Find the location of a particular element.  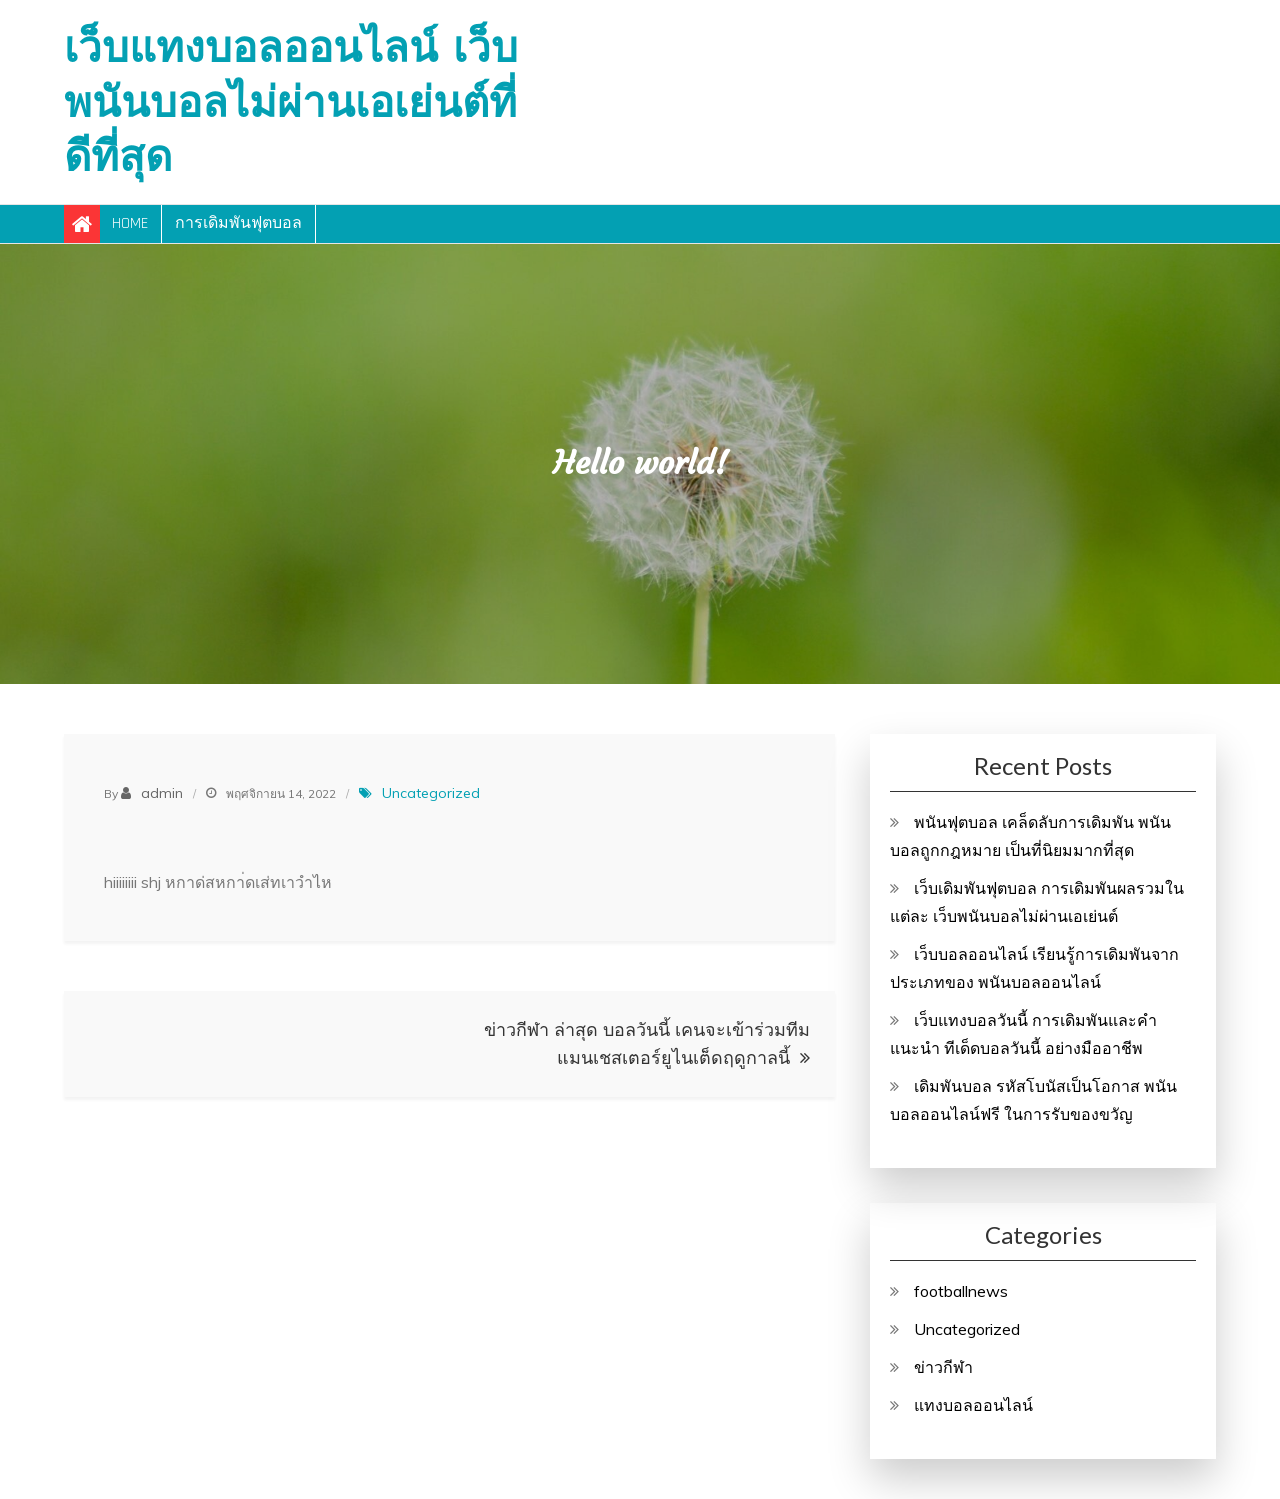

footballnews is located at coordinates (961, 1291).